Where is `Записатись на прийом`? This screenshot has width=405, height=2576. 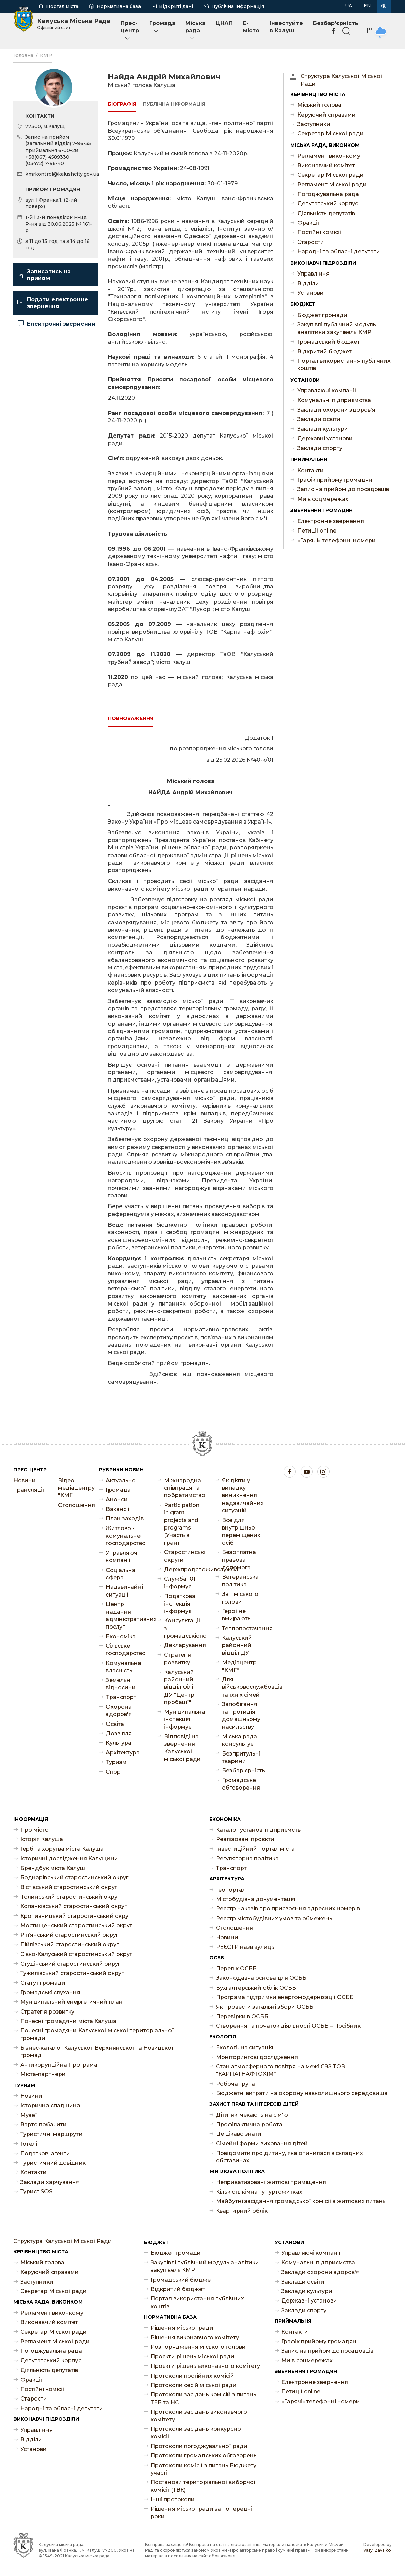 Записатись на прийом is located at coordinates (44, 274).